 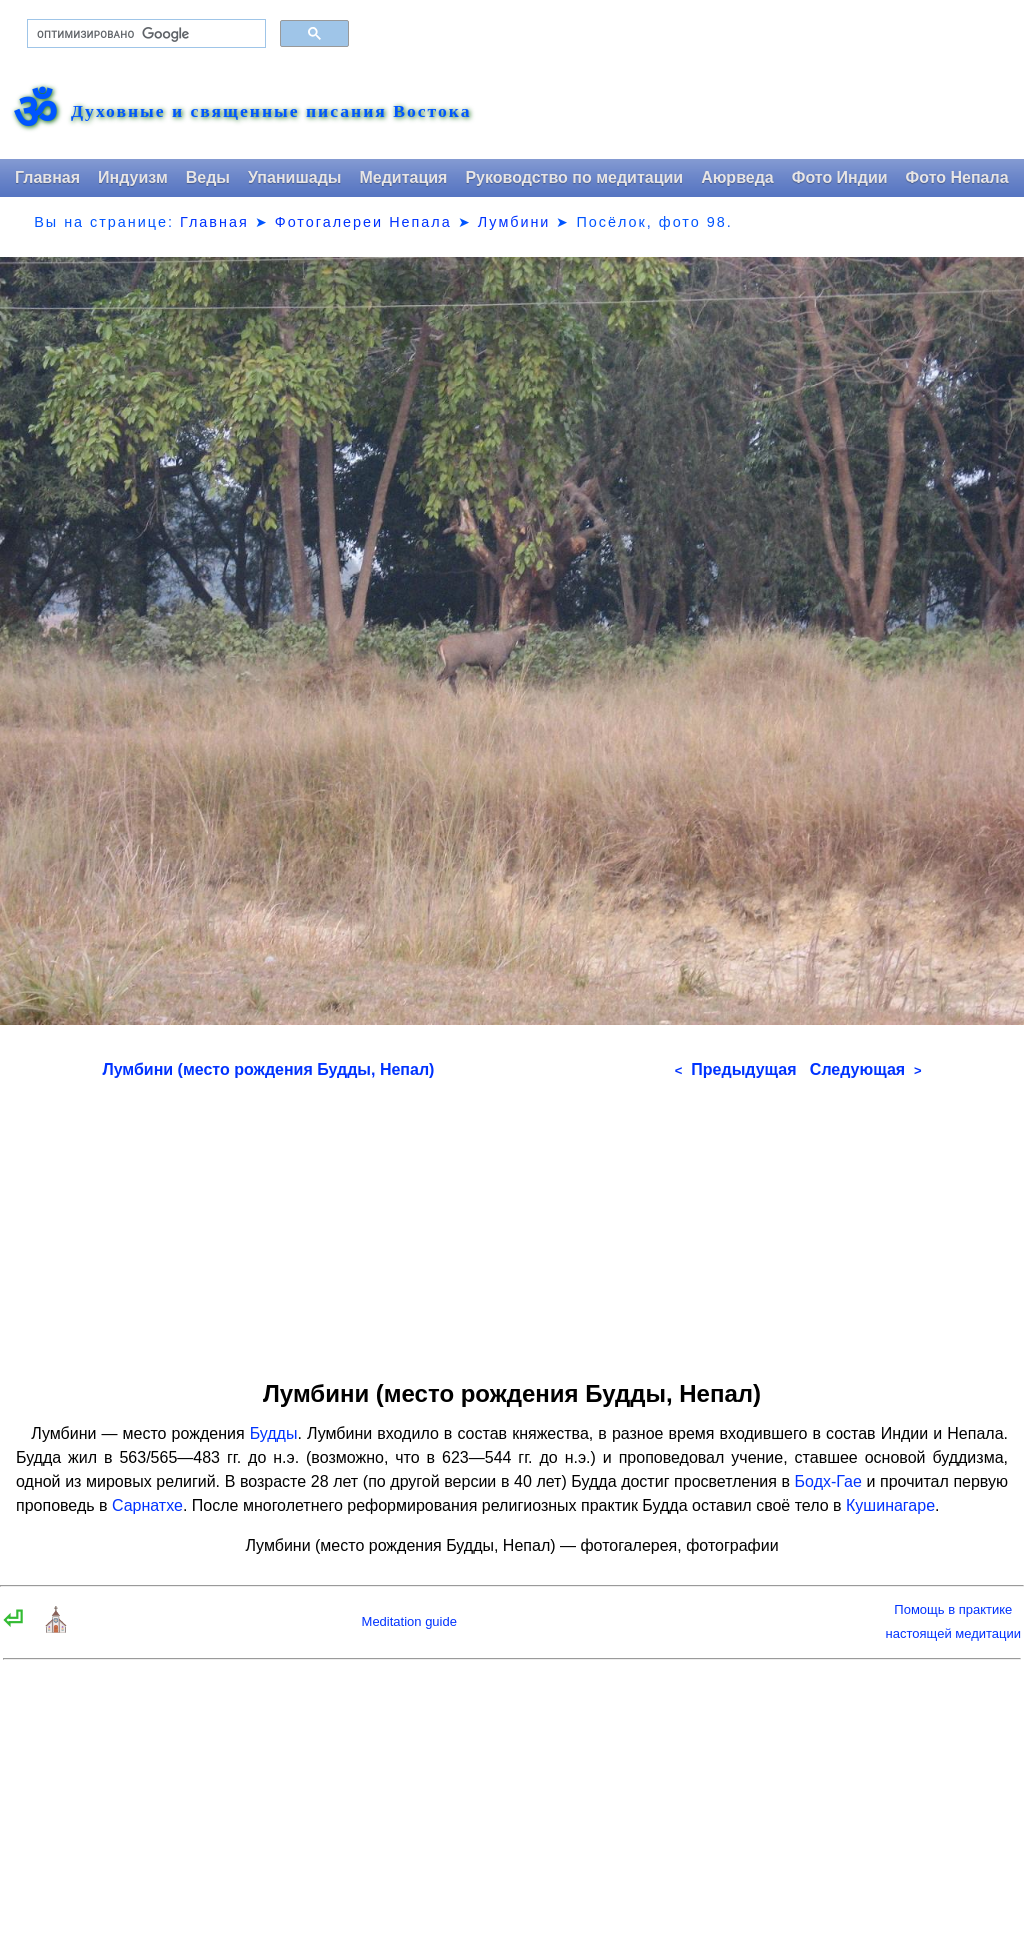 What do you see at coordinates (147, 1505) in the screenshot?
I see `Сарнатхе` at bounding box center [147, 1505].